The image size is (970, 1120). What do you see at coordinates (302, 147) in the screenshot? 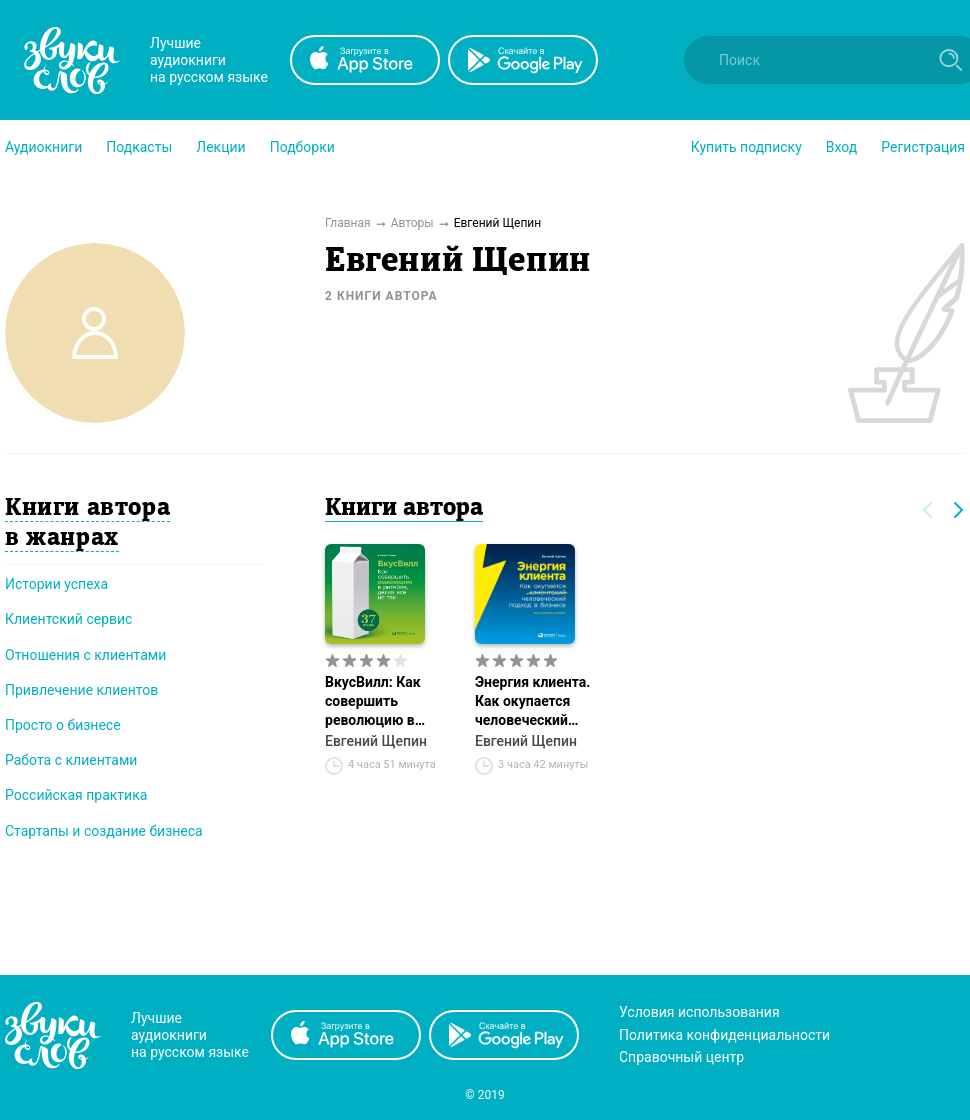
I see `Подборки` at bounding box center [302, 147].